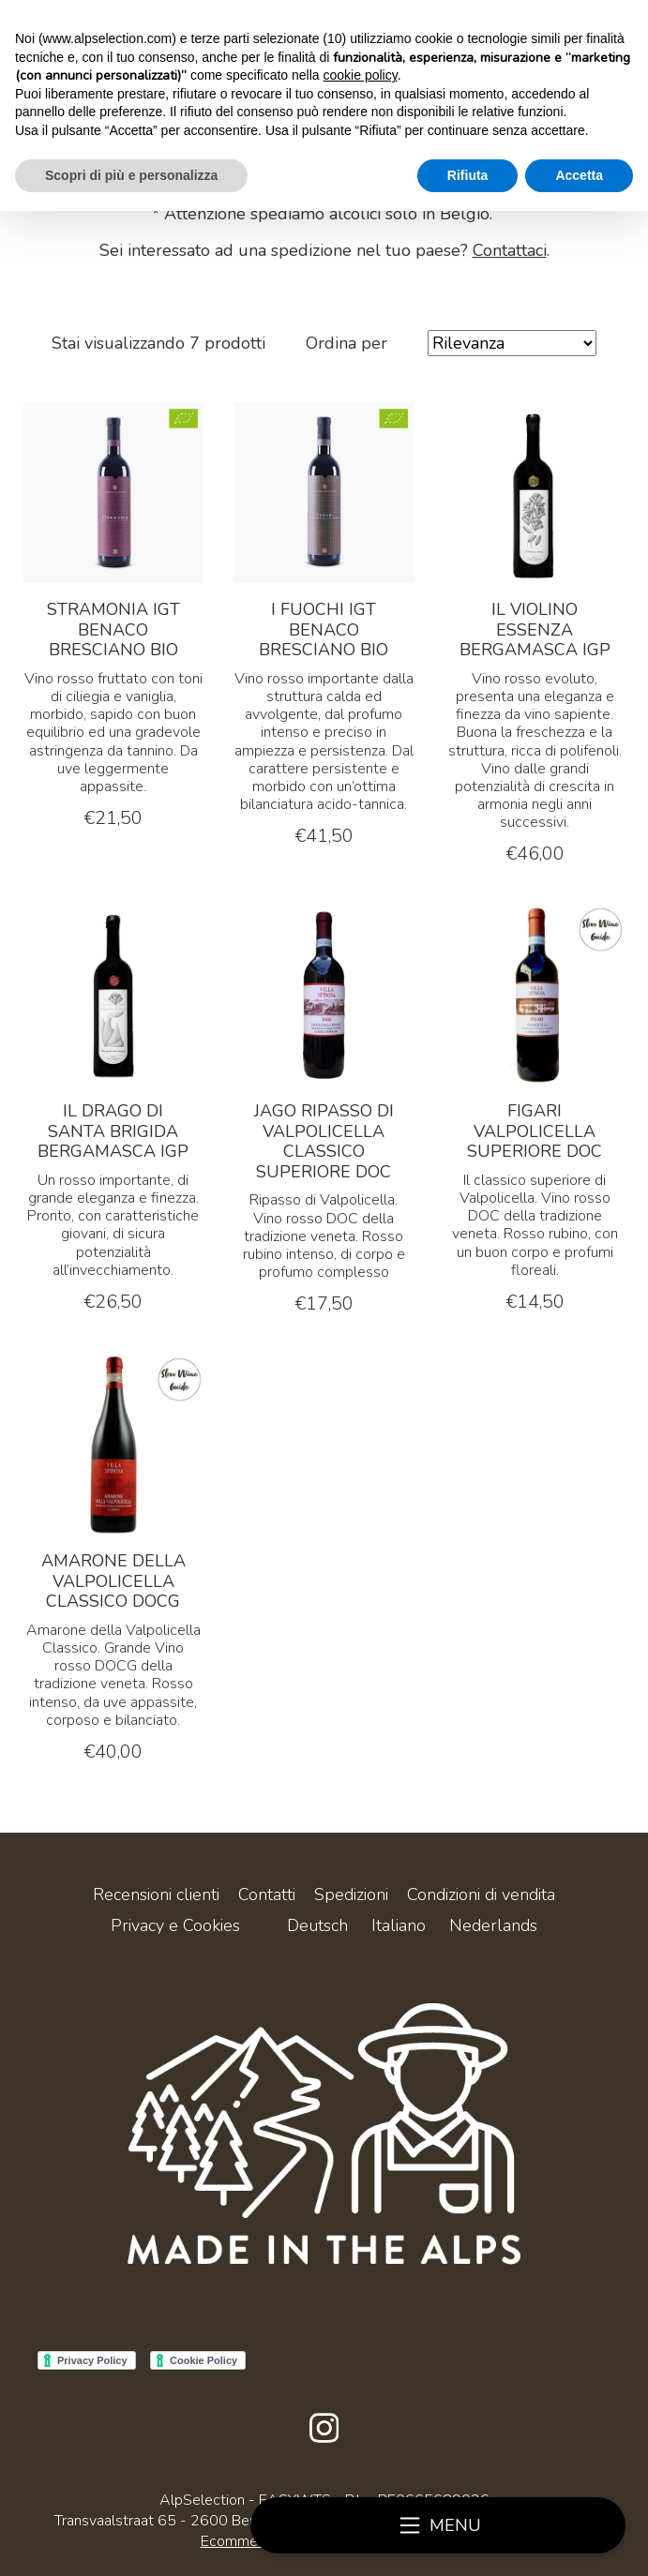  What do you see at coordinates (266, 1894) in the screenshot?
I see `Contatti` at bounding box center [266, 1894].